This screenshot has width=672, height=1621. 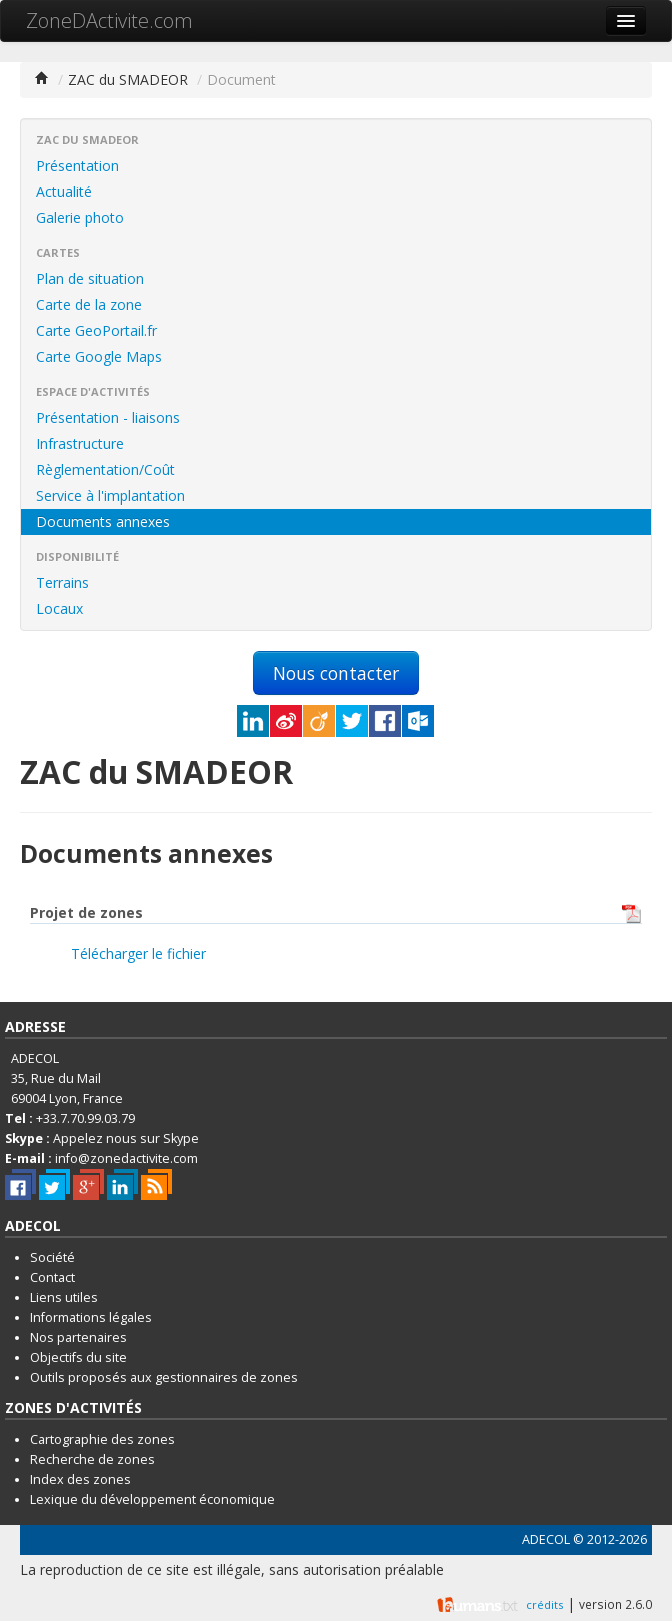 What do you see at coordinates (164, 1377) in the screenshot?
I see `Outils proposés aux gestionnaires de zones` at bounding box center [164, 1377].